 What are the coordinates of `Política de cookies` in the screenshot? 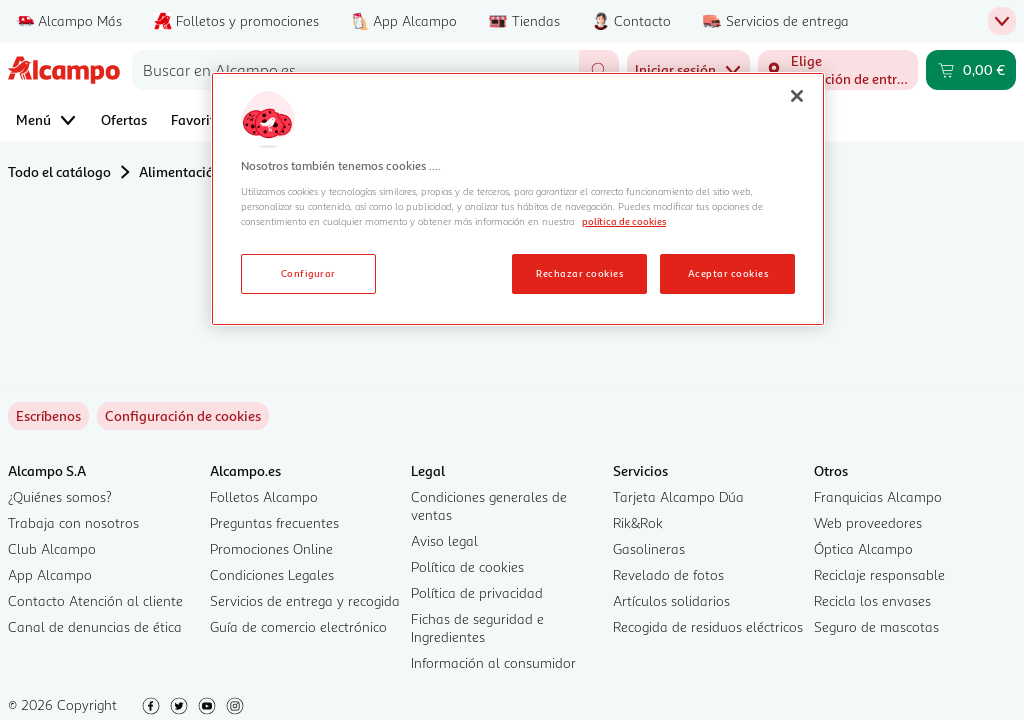 It's located at (467, 566).